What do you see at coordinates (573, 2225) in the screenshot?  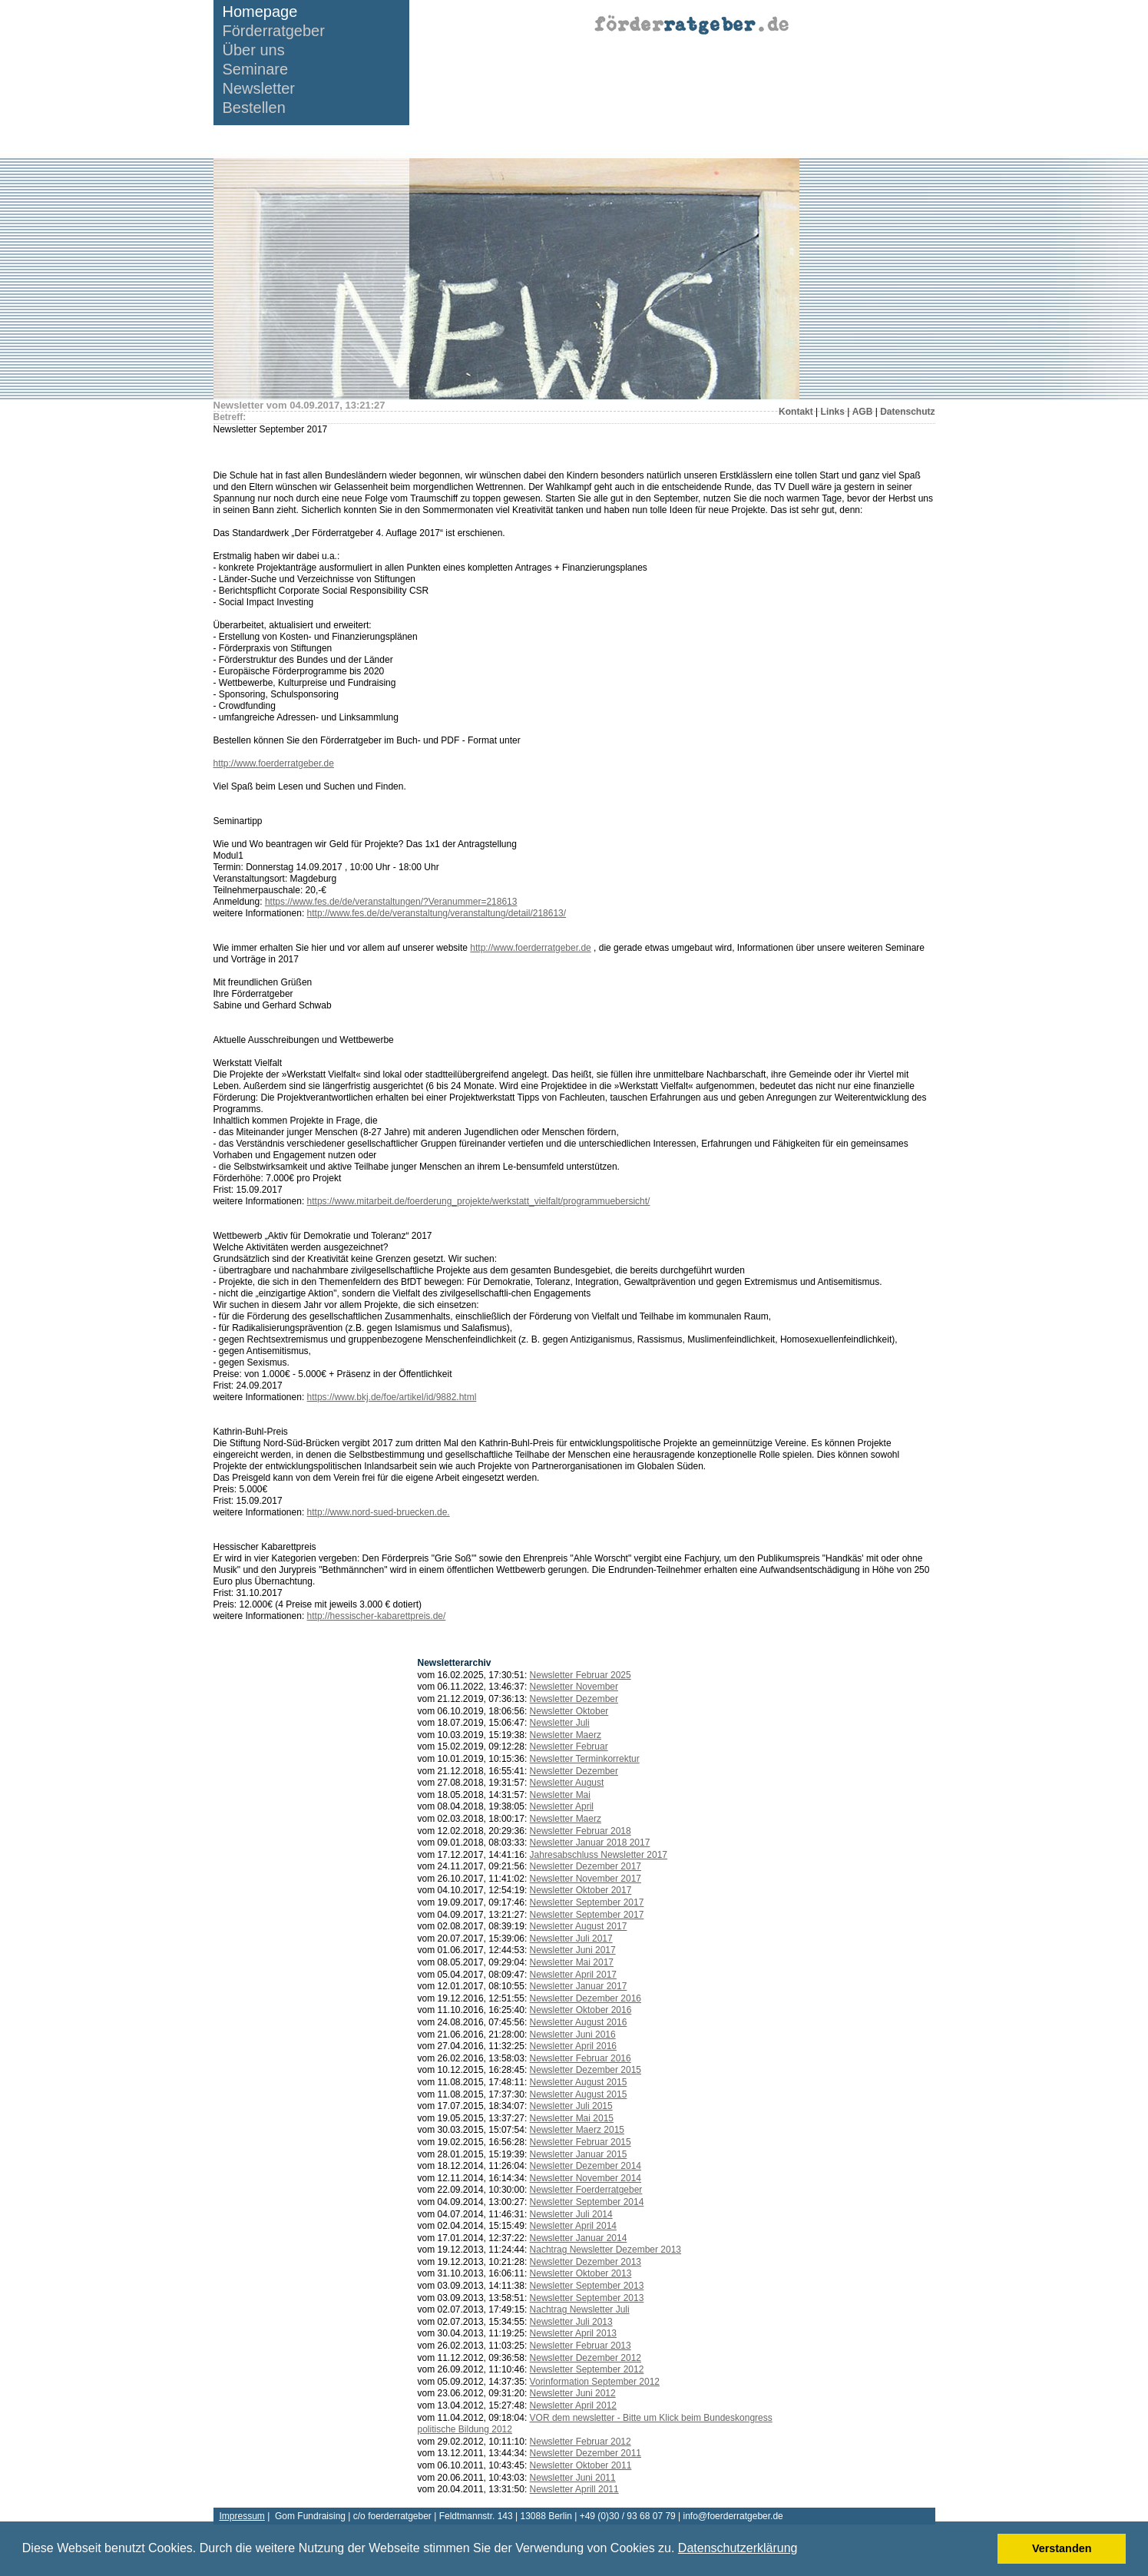 I see `Newsletter April 2014` at bounding box center [573, 2225].